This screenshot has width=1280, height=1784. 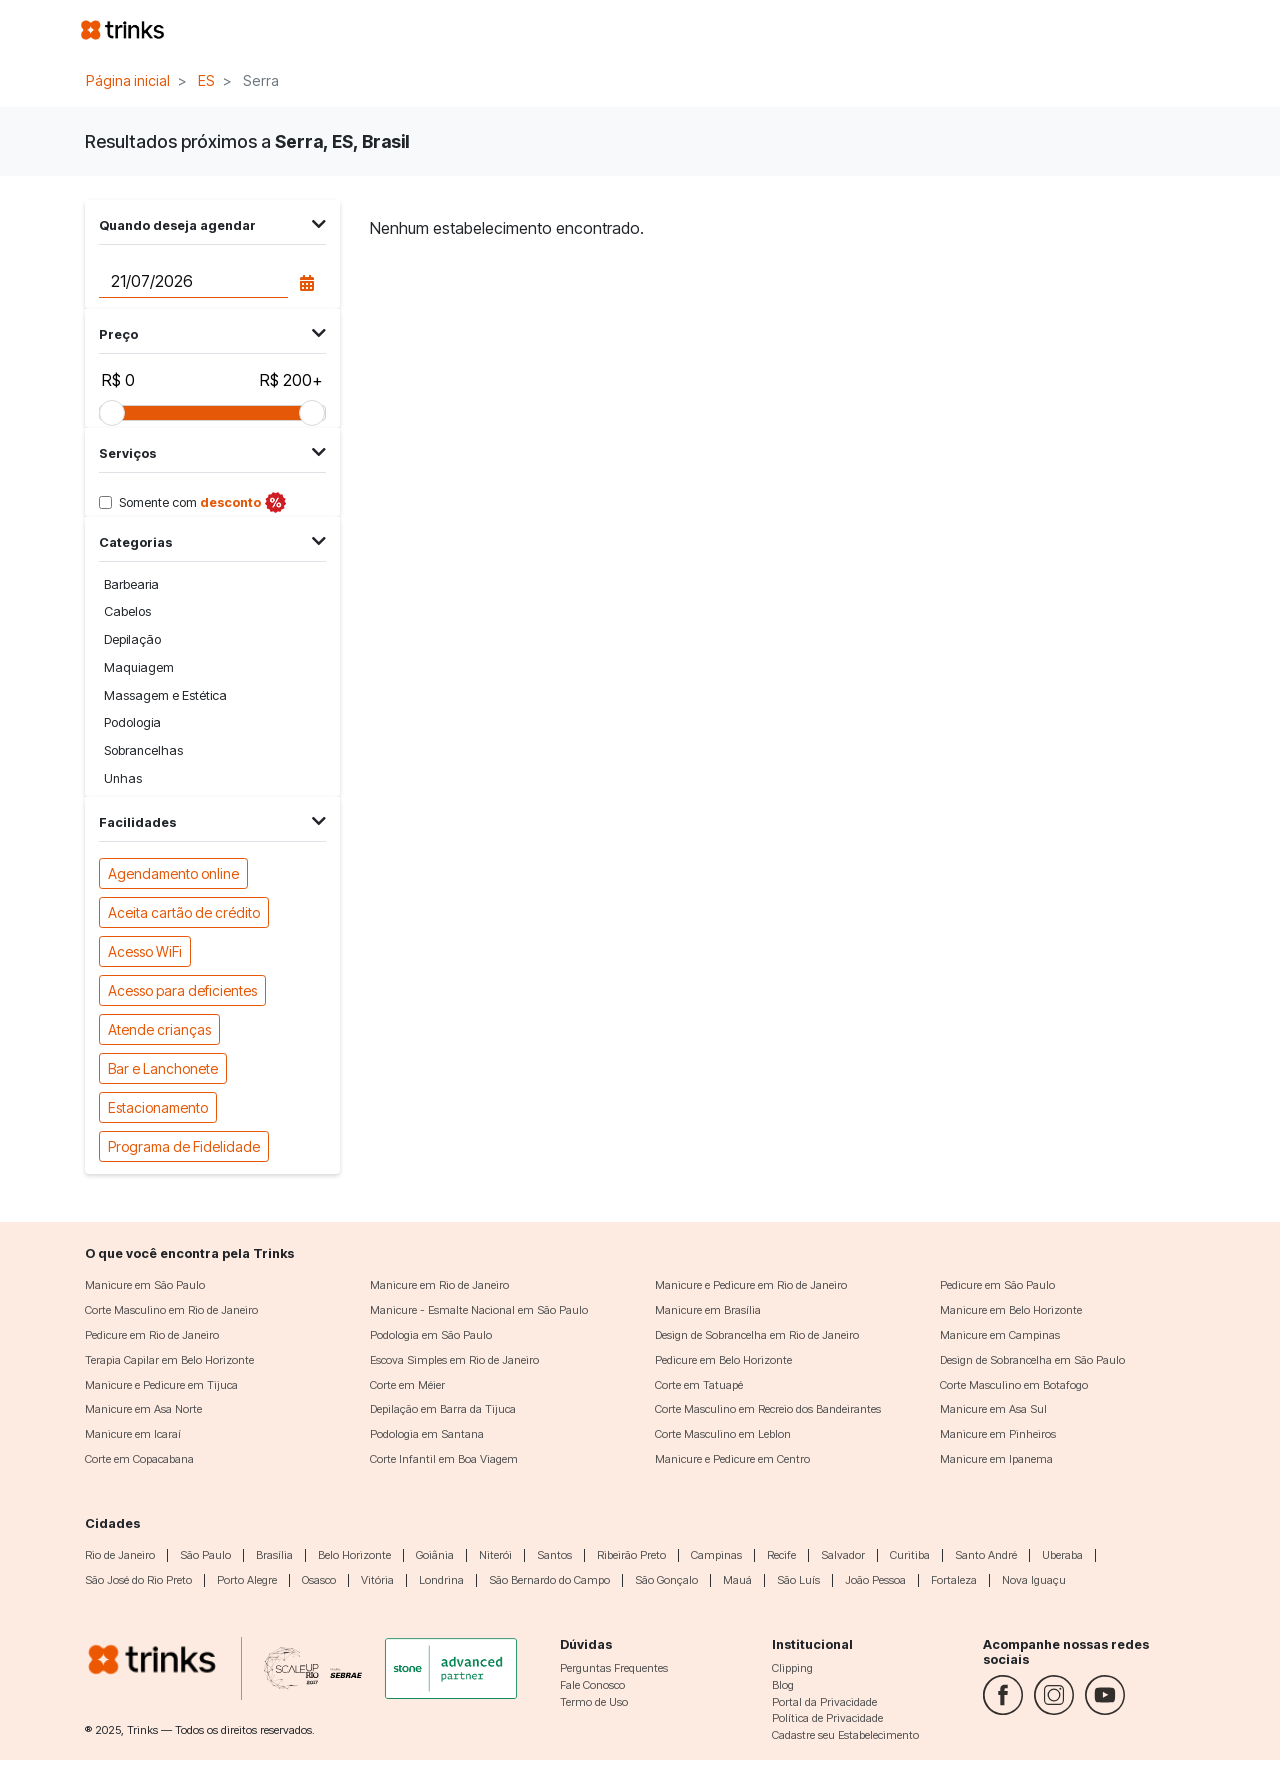 What do you see at coordinates (1062, 1555) in the screenshot?
I see `Uberaba` at bounding box center [1062, 1555].